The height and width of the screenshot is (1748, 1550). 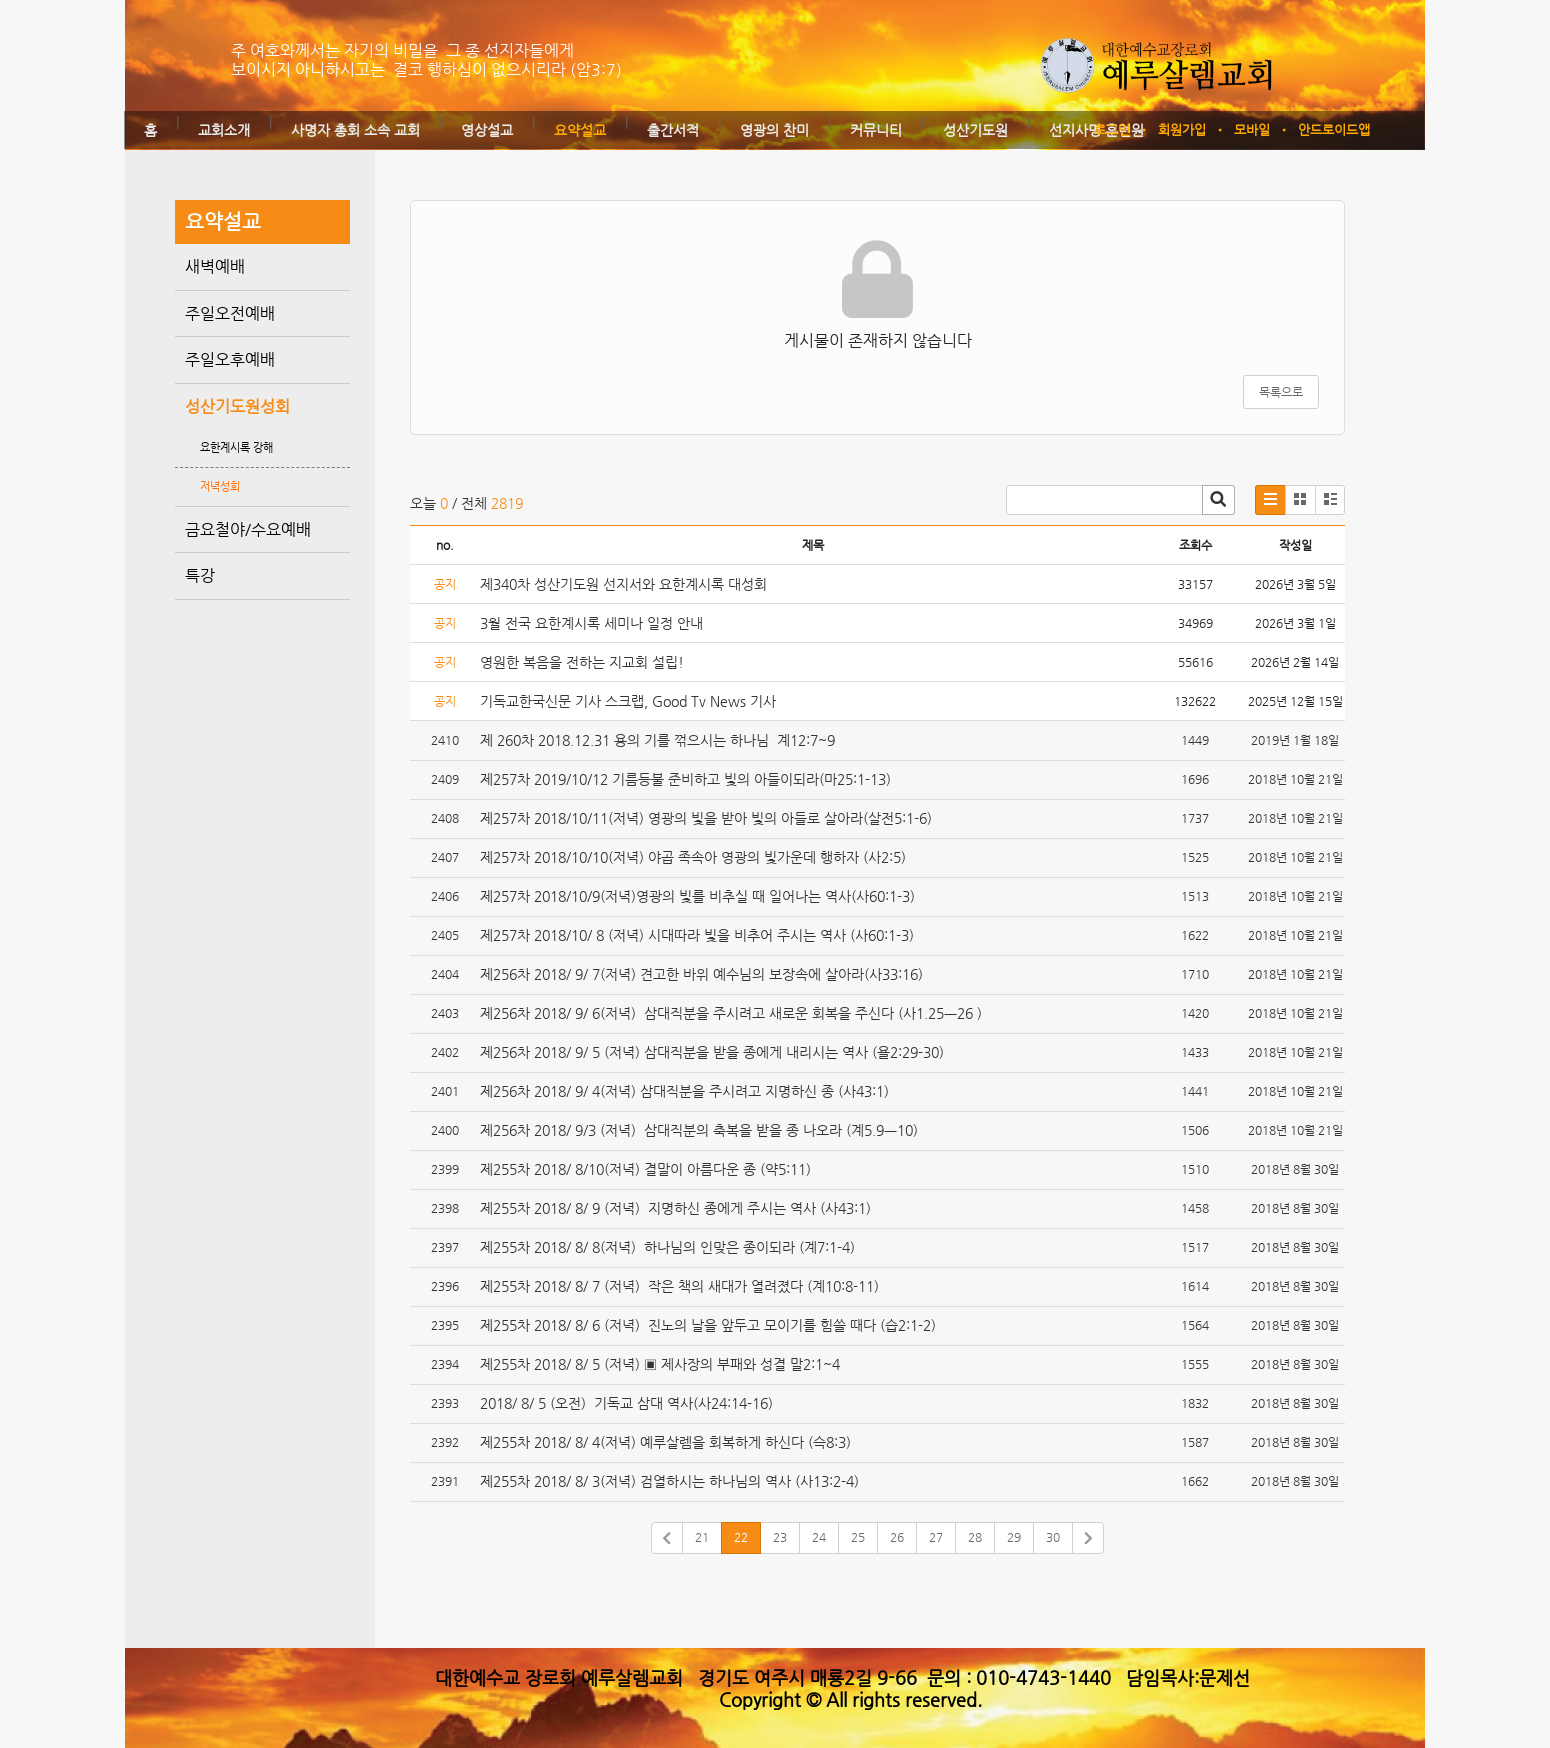 What do you see at coordinates (683, 1286) in the screenshot?
I see `제255차 2018/ 8/ 7 (저녁) 작은 책의 새대가 열려졌다 (계10:8-11)` at bounding box center [683, 1286].